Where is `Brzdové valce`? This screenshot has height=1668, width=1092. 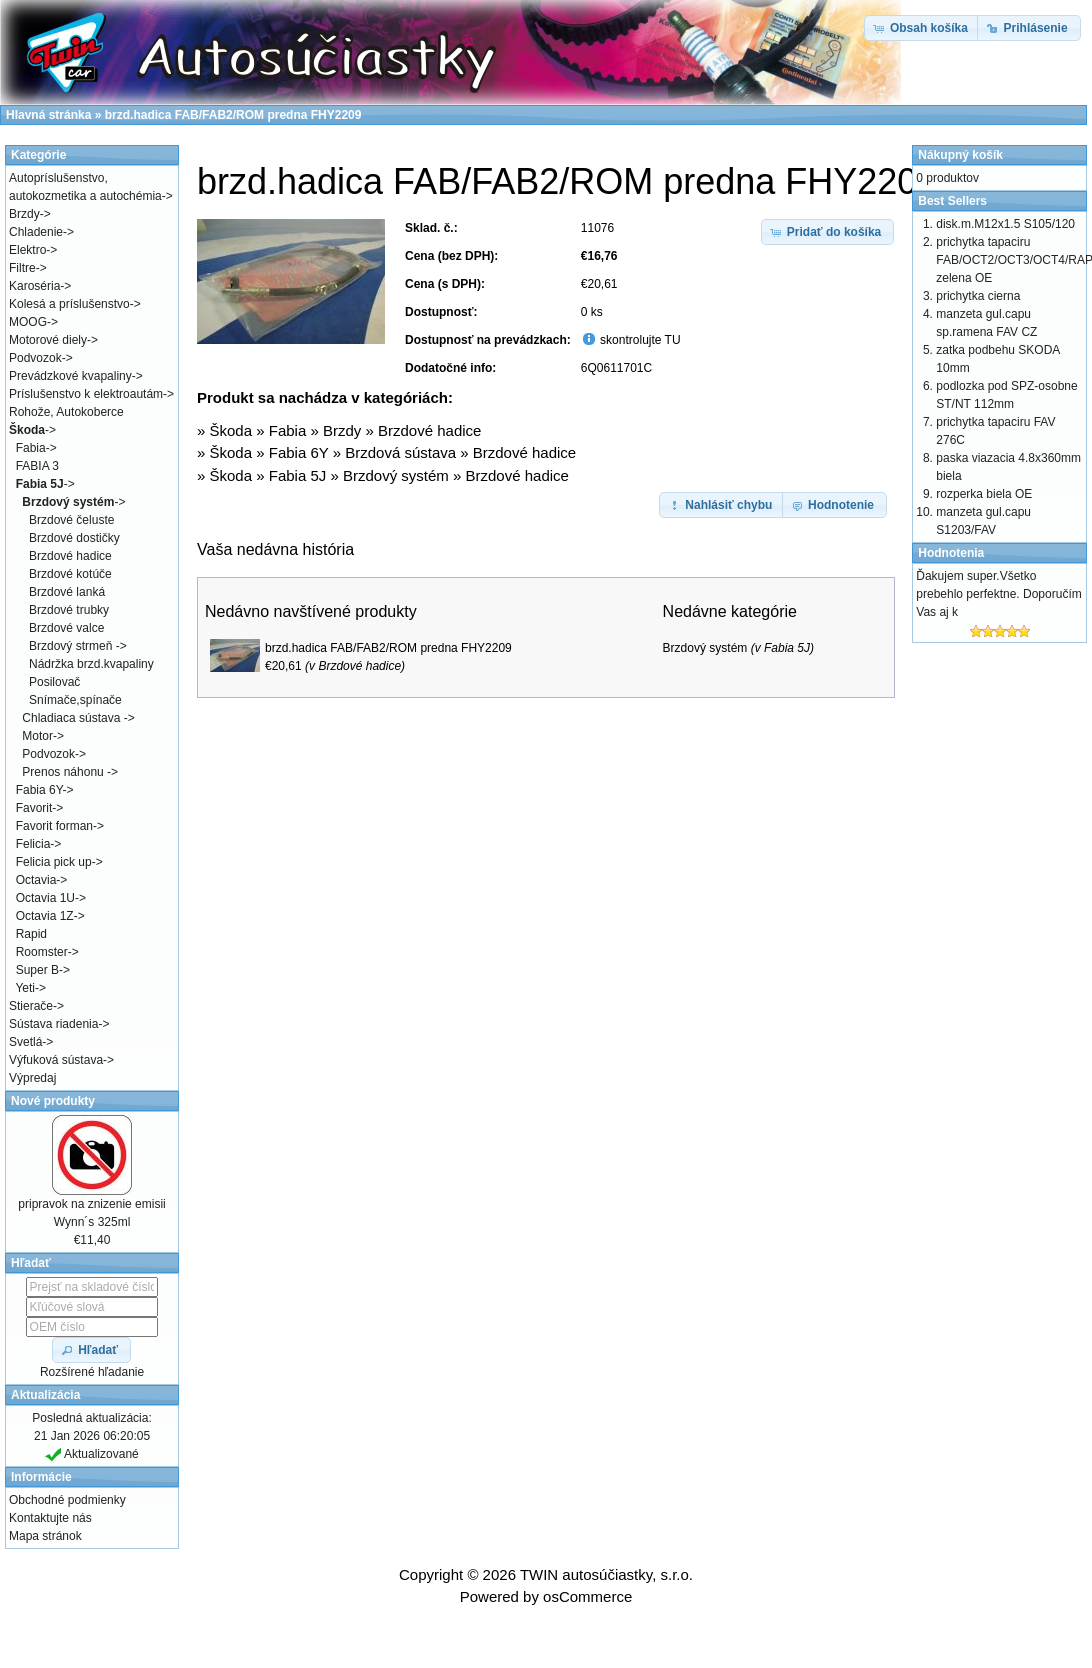
Brzdové valce is located at coordinates (66, 628).